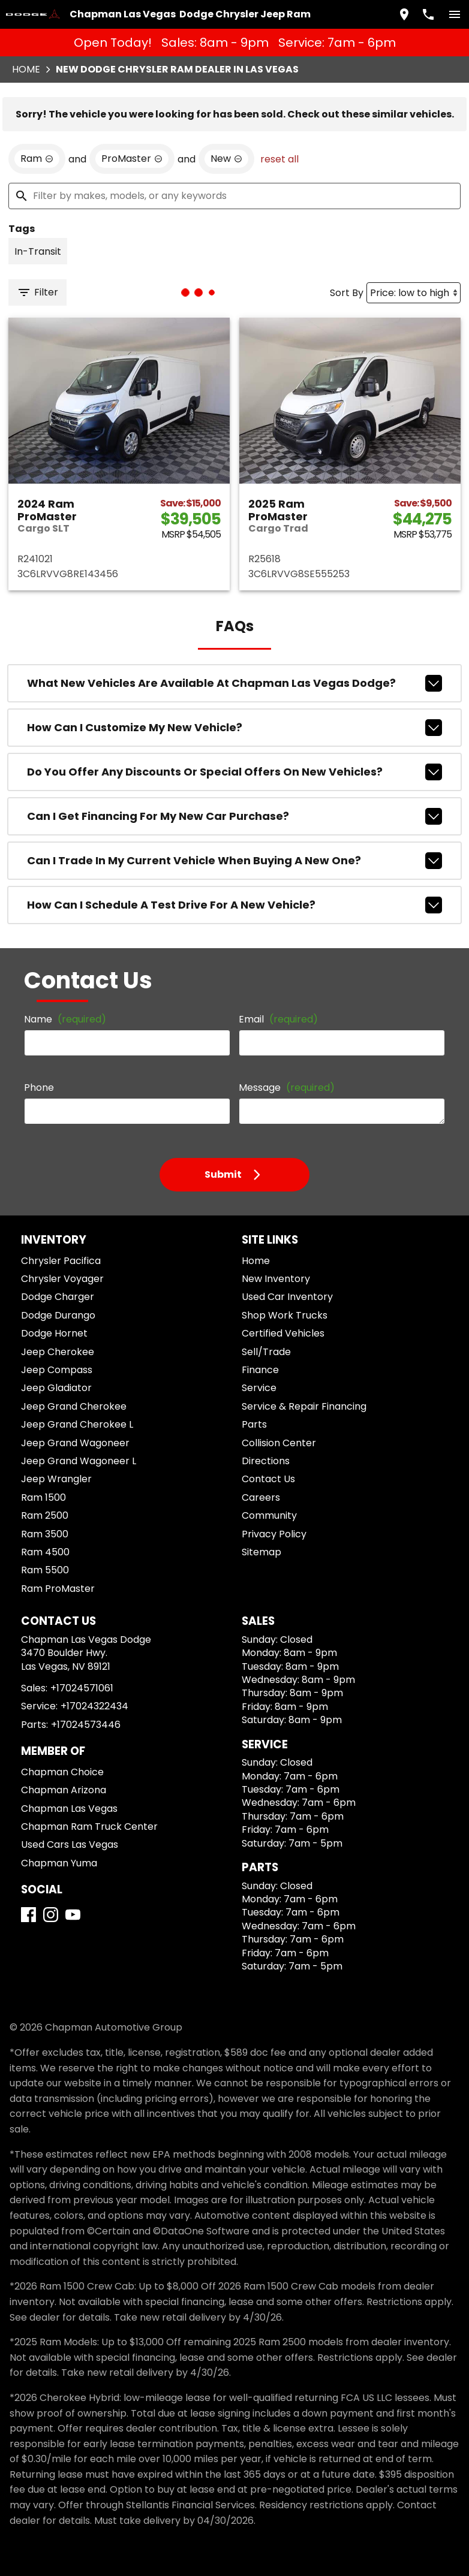  I want to click on [address (link to contact page)], so click(404, 14).